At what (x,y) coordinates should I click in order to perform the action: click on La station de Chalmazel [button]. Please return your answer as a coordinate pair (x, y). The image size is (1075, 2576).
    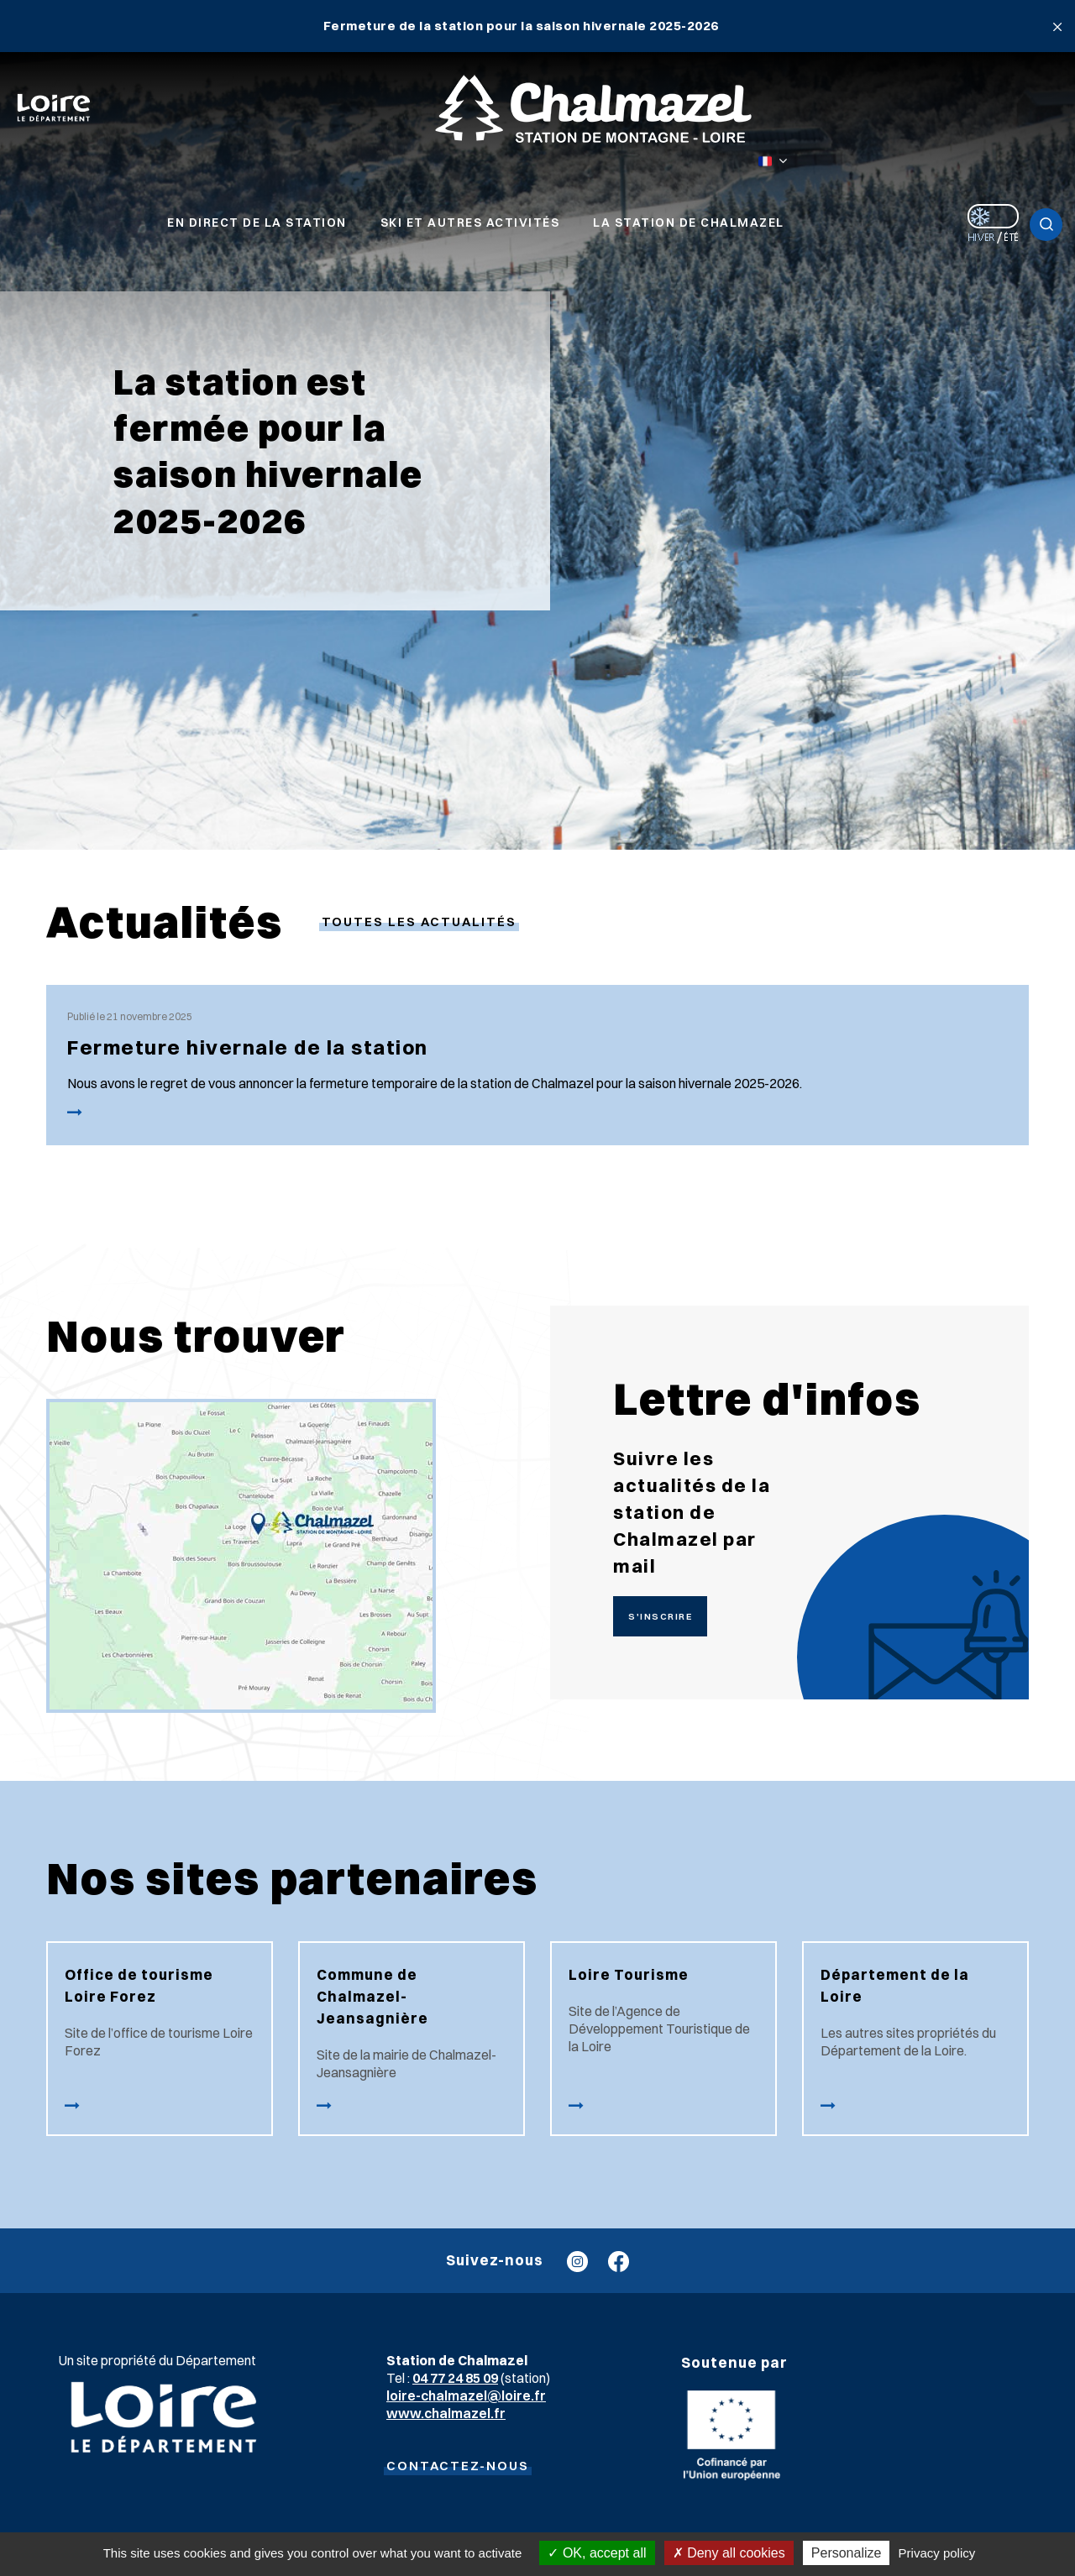
    Looking at the image, I should click on (688, 222).